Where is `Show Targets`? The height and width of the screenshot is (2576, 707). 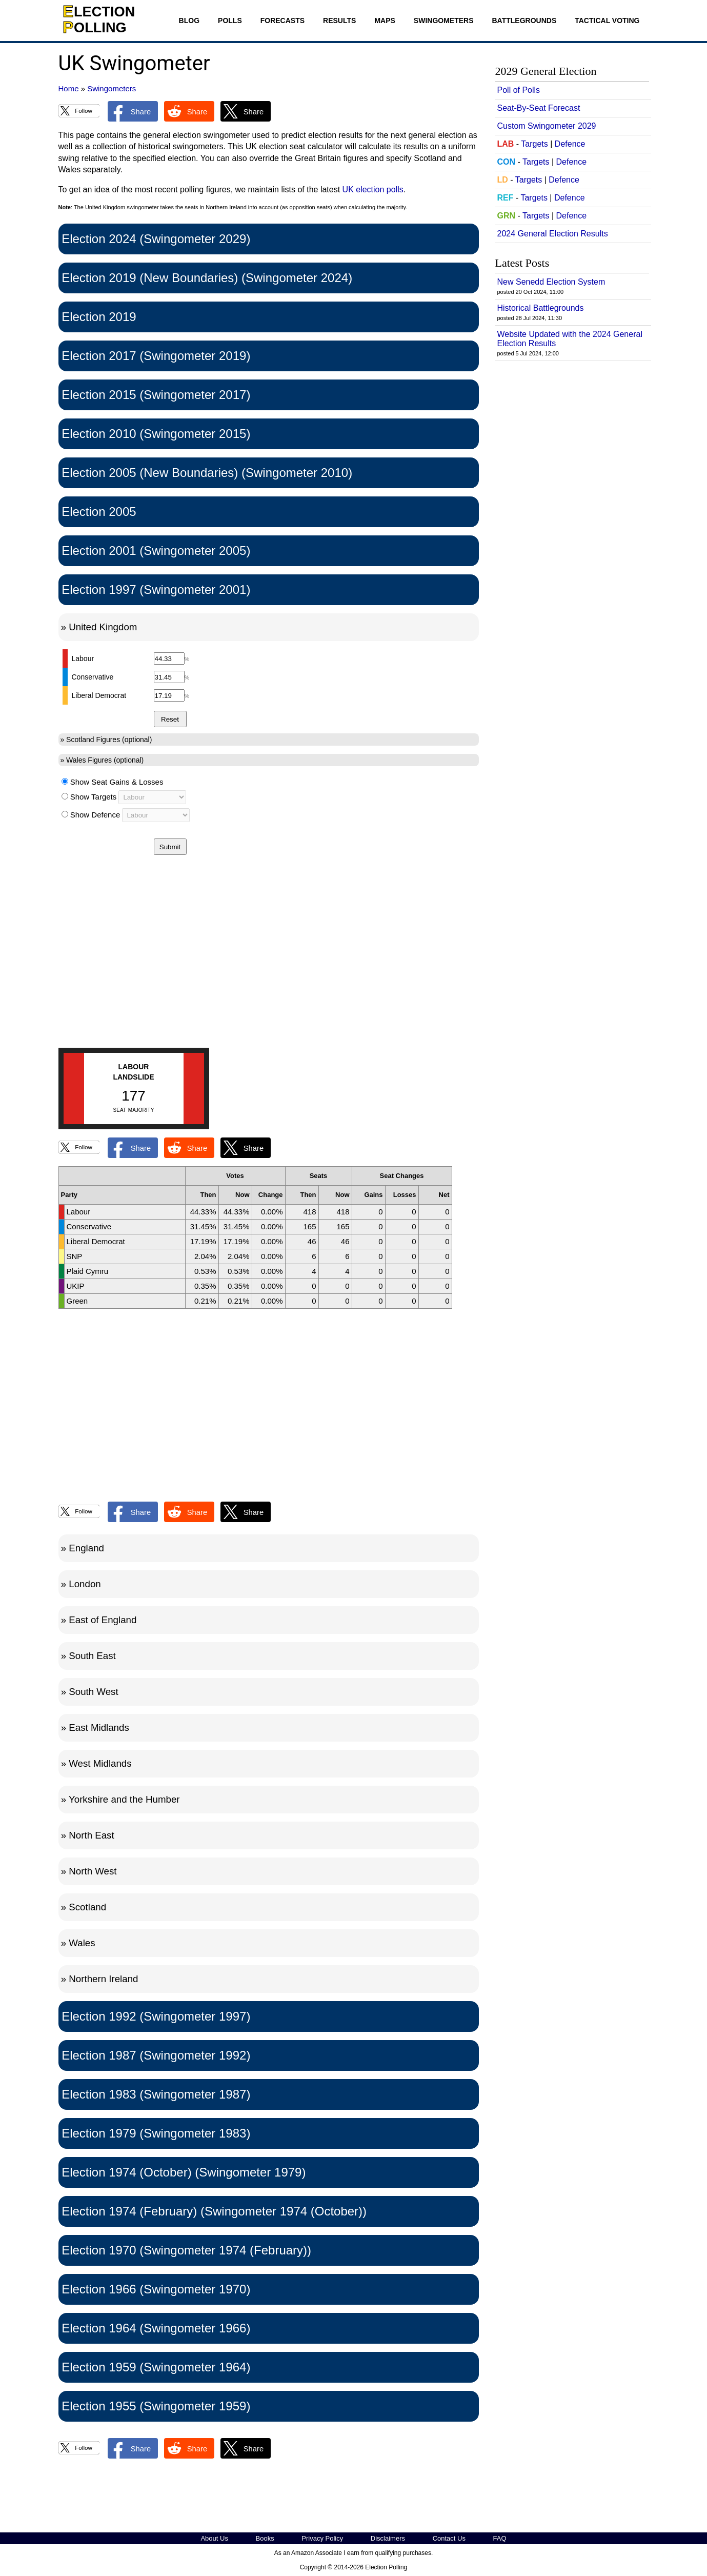 Show Targets is located at coordinates (93, 796).